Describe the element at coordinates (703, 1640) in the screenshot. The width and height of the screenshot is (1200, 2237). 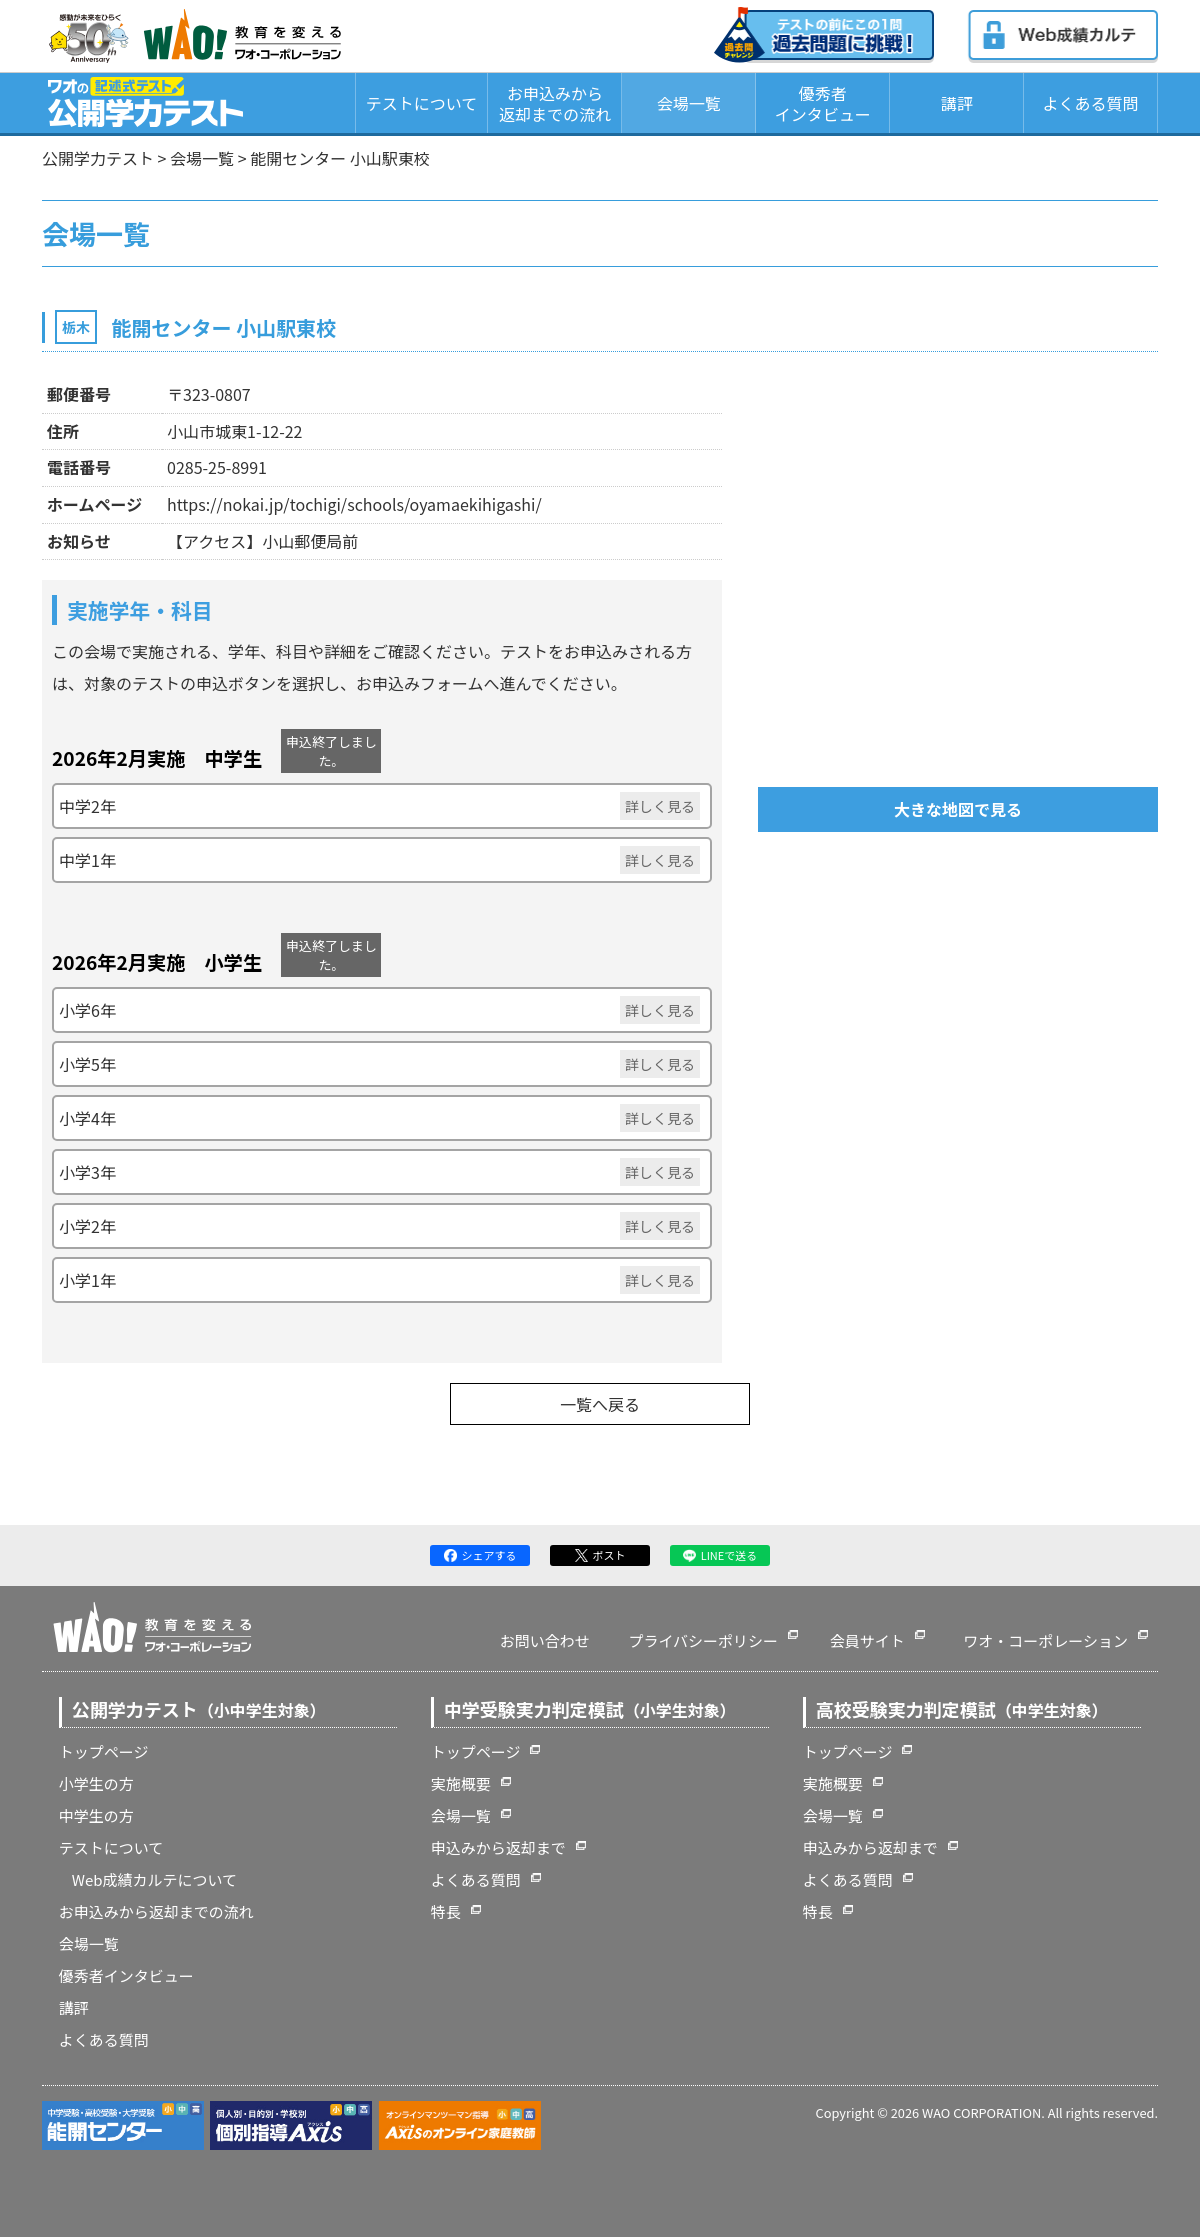
I see `プライバシーポリシー` at that location.